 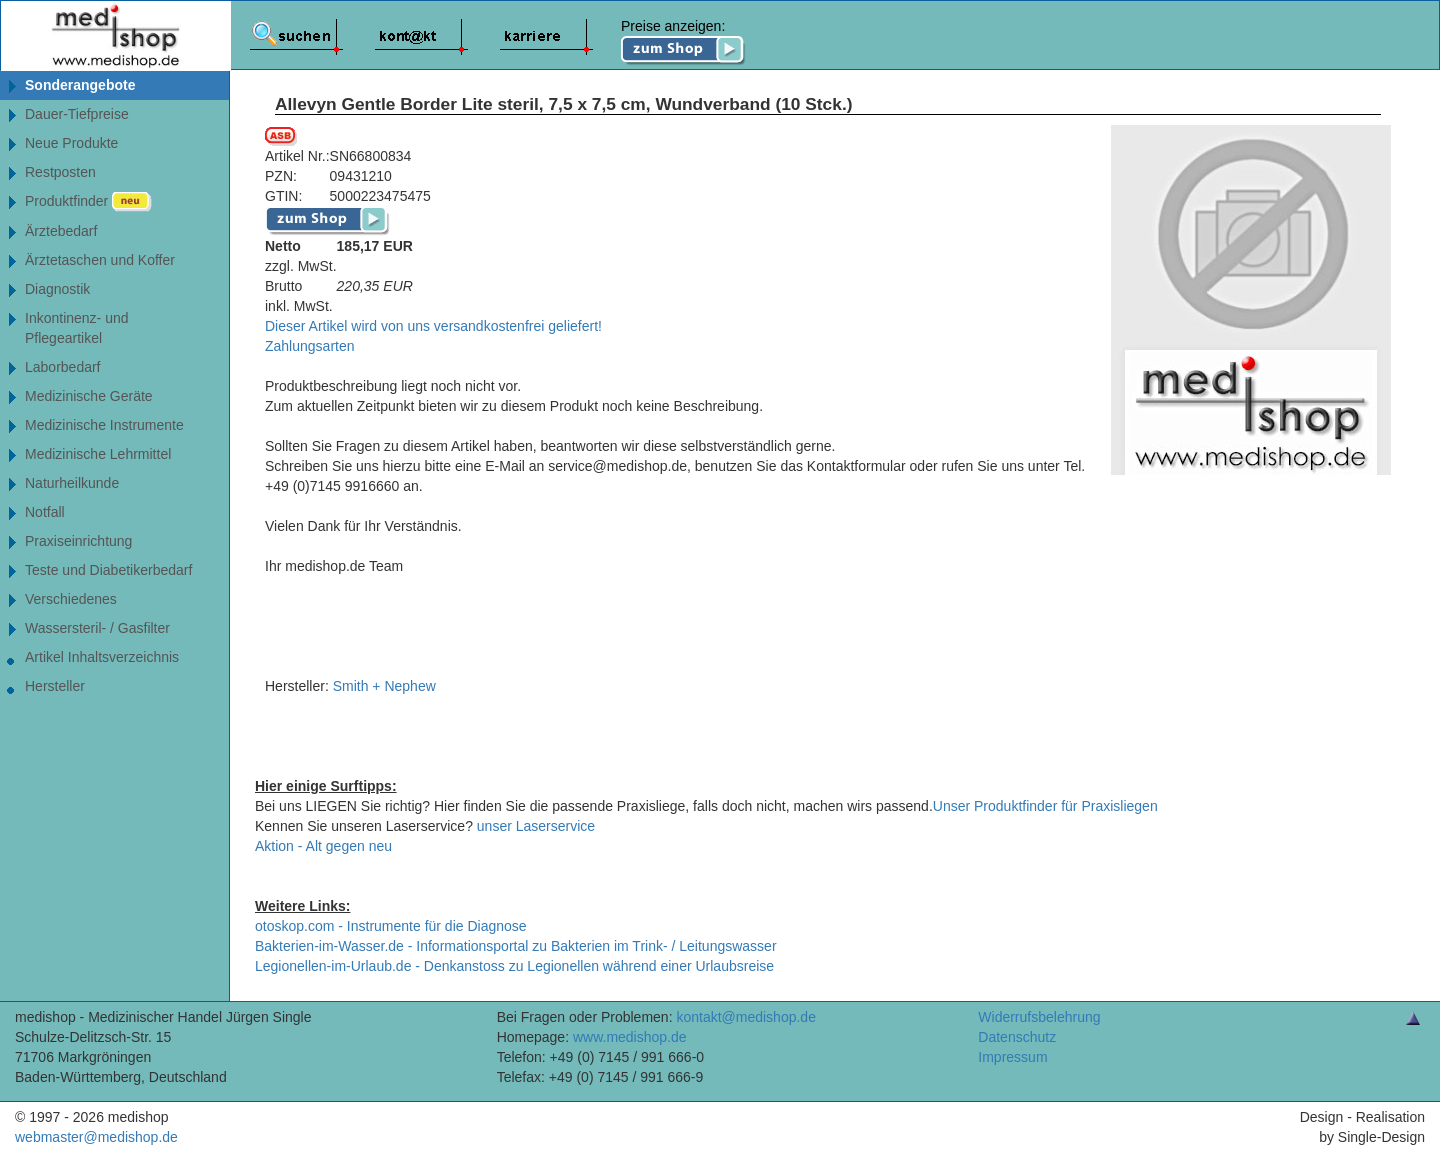 I want to click on Diagnostik, so click(x=57, y=289).